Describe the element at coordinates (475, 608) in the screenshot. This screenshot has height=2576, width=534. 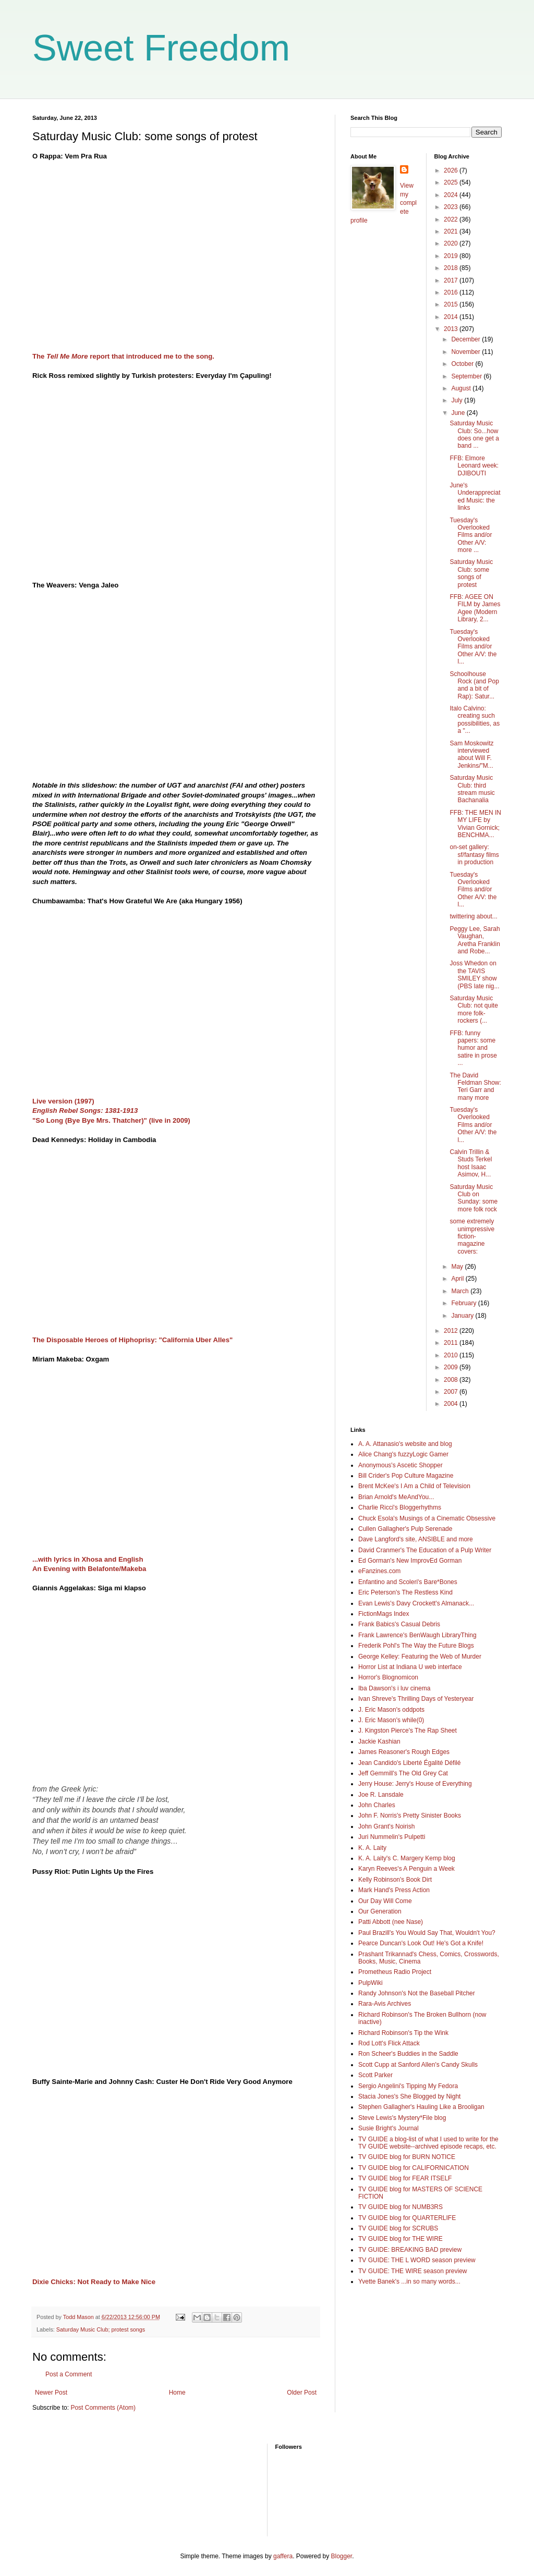
I see `FFB: AGEE ON FILM by James Agee (Modern Library, 2...` at that location.